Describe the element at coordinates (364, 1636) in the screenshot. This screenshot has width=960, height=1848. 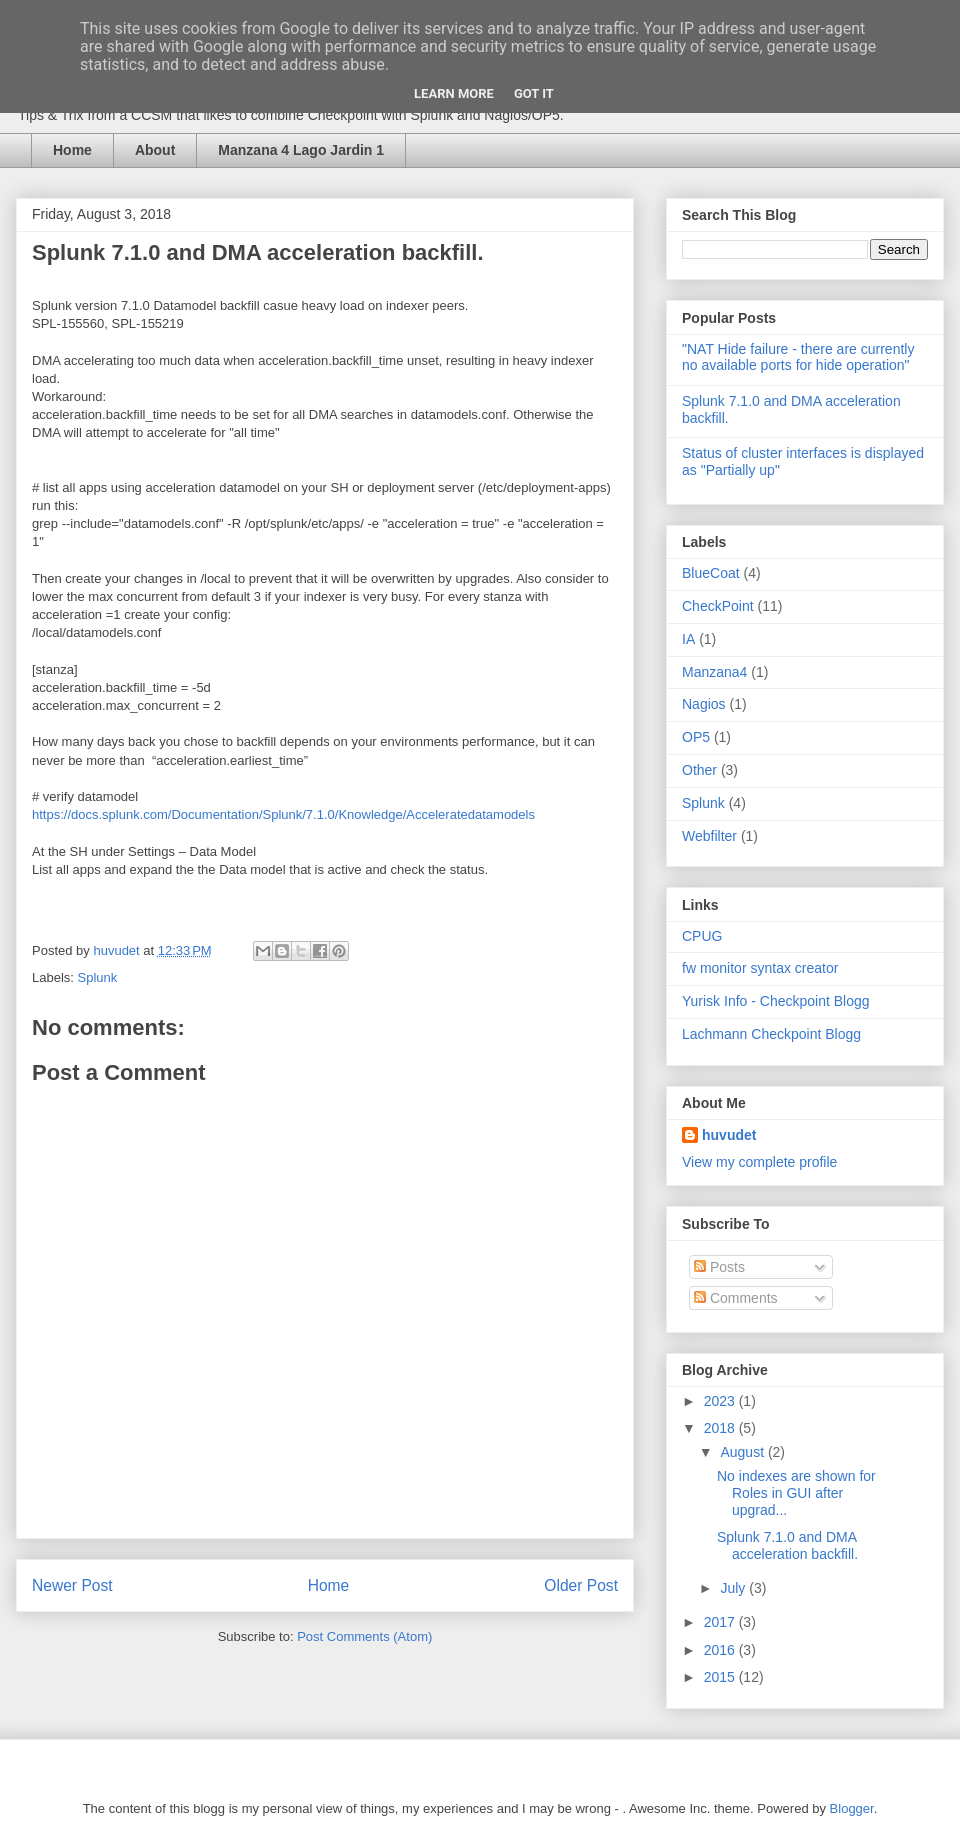
I see `Post Comments (Atom)` at that location.